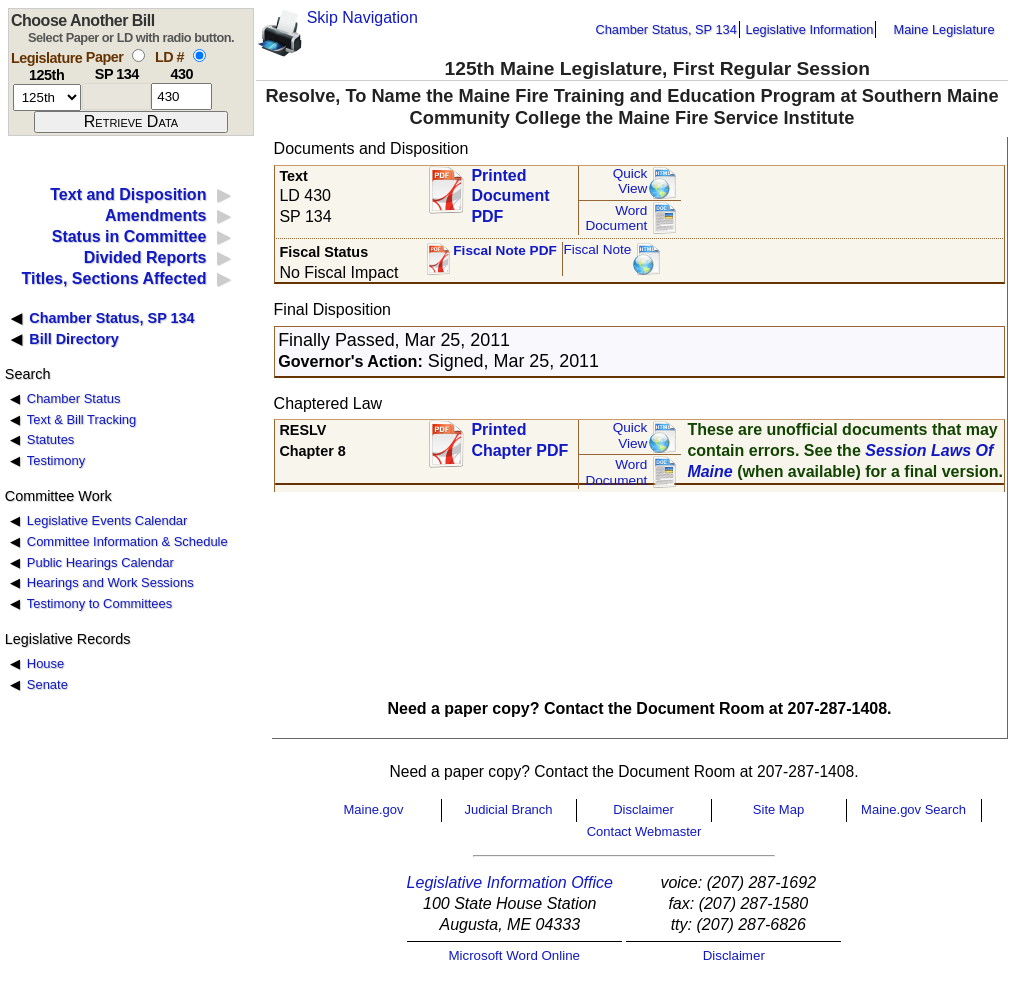 Image resolution: width=1024 pixels, height=999 pixels. What do you see at coordinates (47, 684) in the screenshot?
I see `Senate` at bounding box center [47, 684].